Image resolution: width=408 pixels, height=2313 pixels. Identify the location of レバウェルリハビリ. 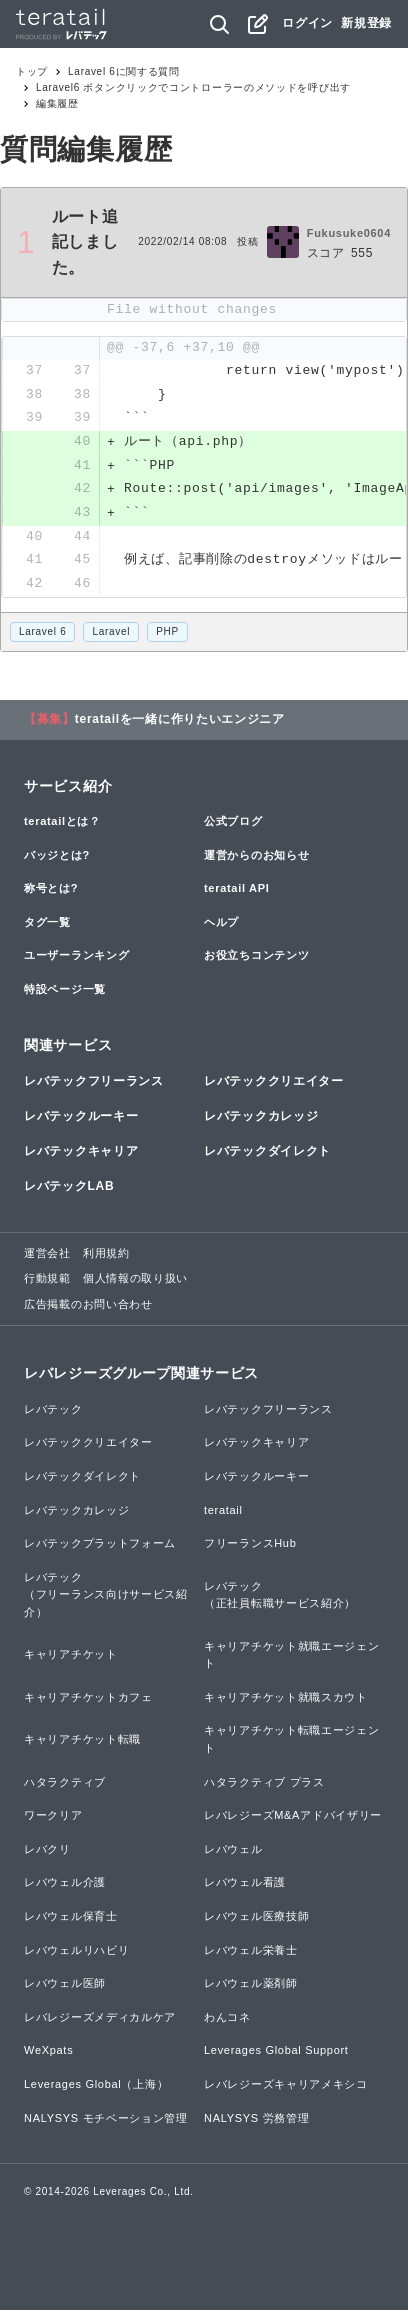
(76, 1952).